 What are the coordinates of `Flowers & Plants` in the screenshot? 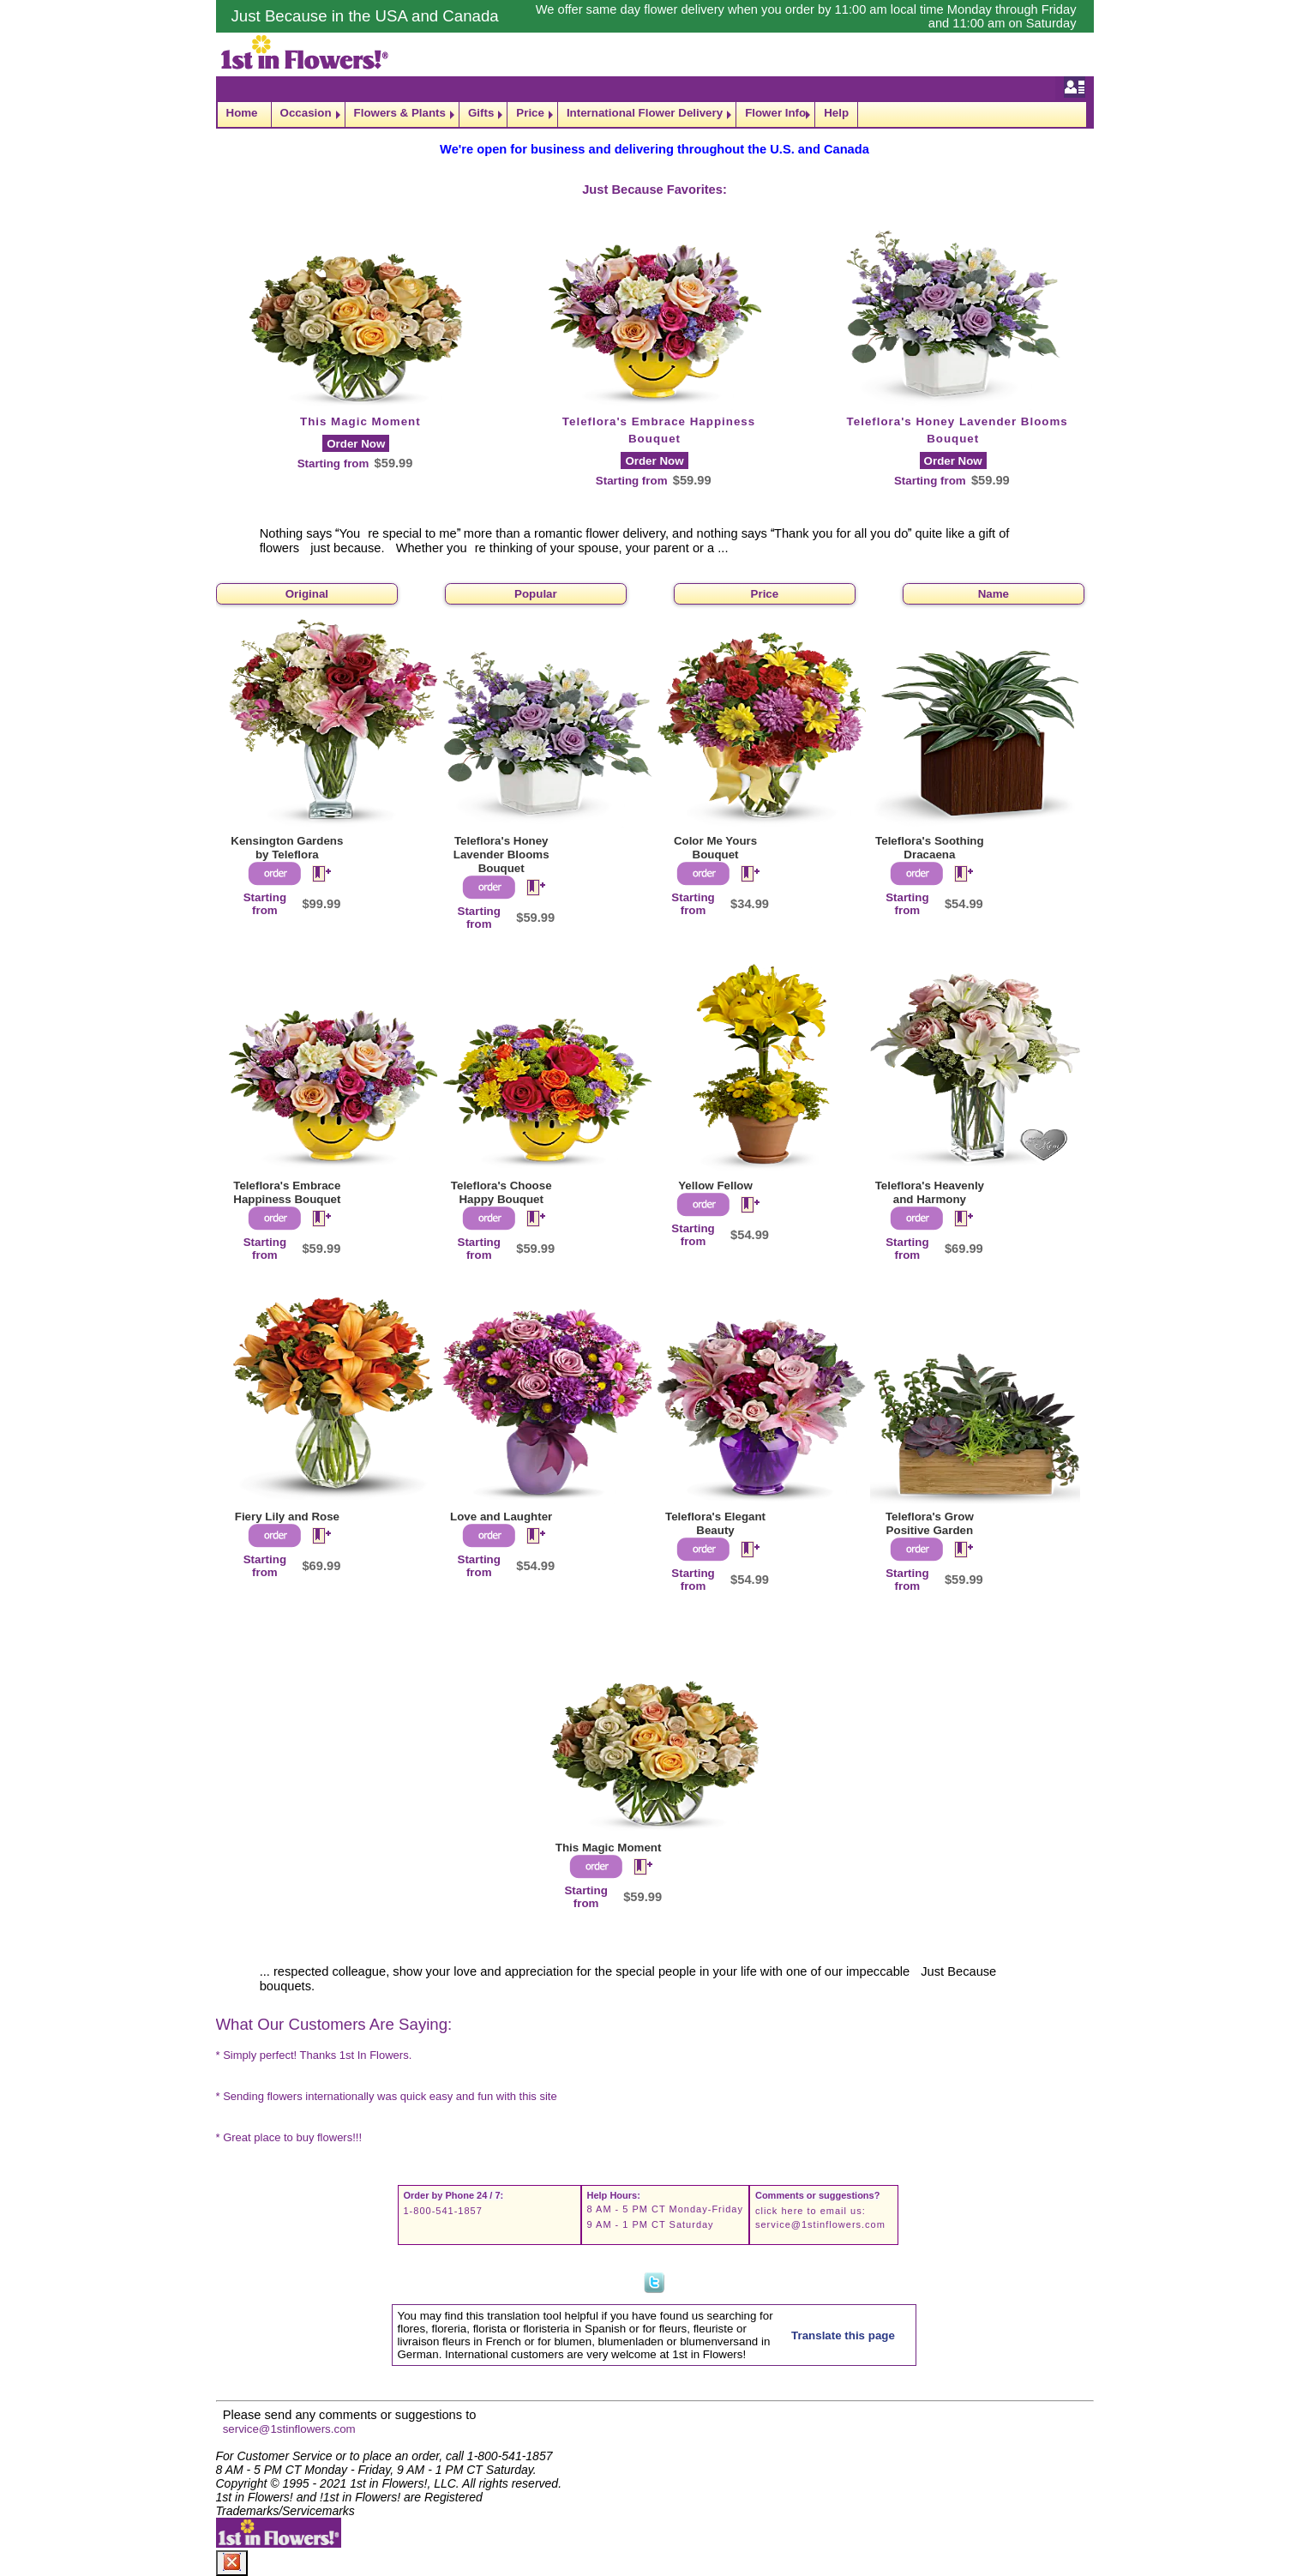 It's located at (400, 112).